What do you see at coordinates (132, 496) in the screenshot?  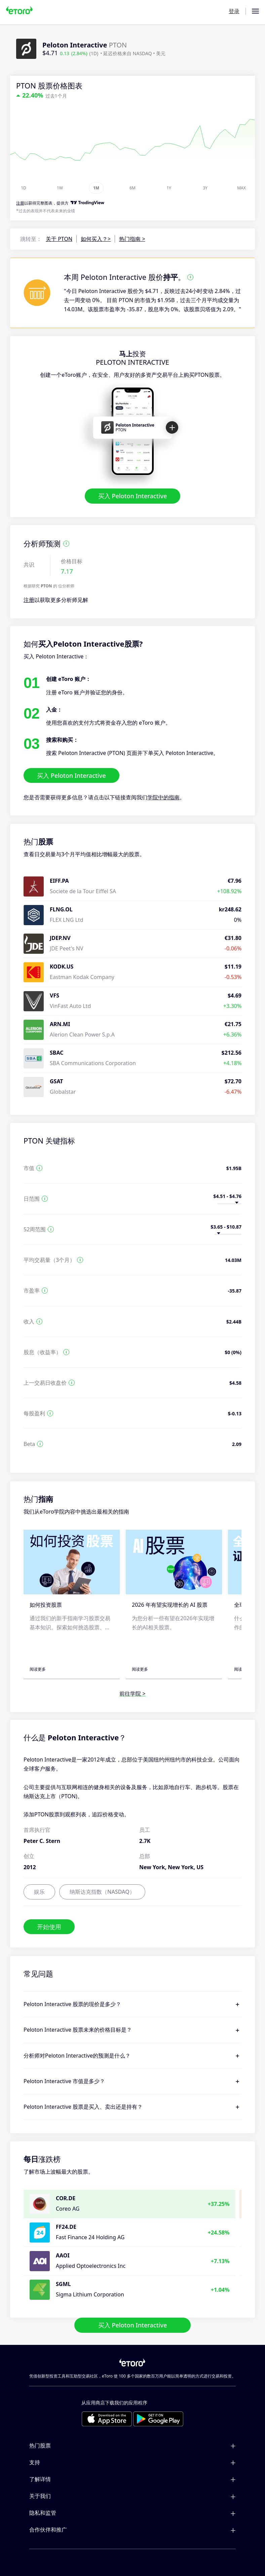 I see `买入 Peloton Interactive` at bounding box center [132, 496].